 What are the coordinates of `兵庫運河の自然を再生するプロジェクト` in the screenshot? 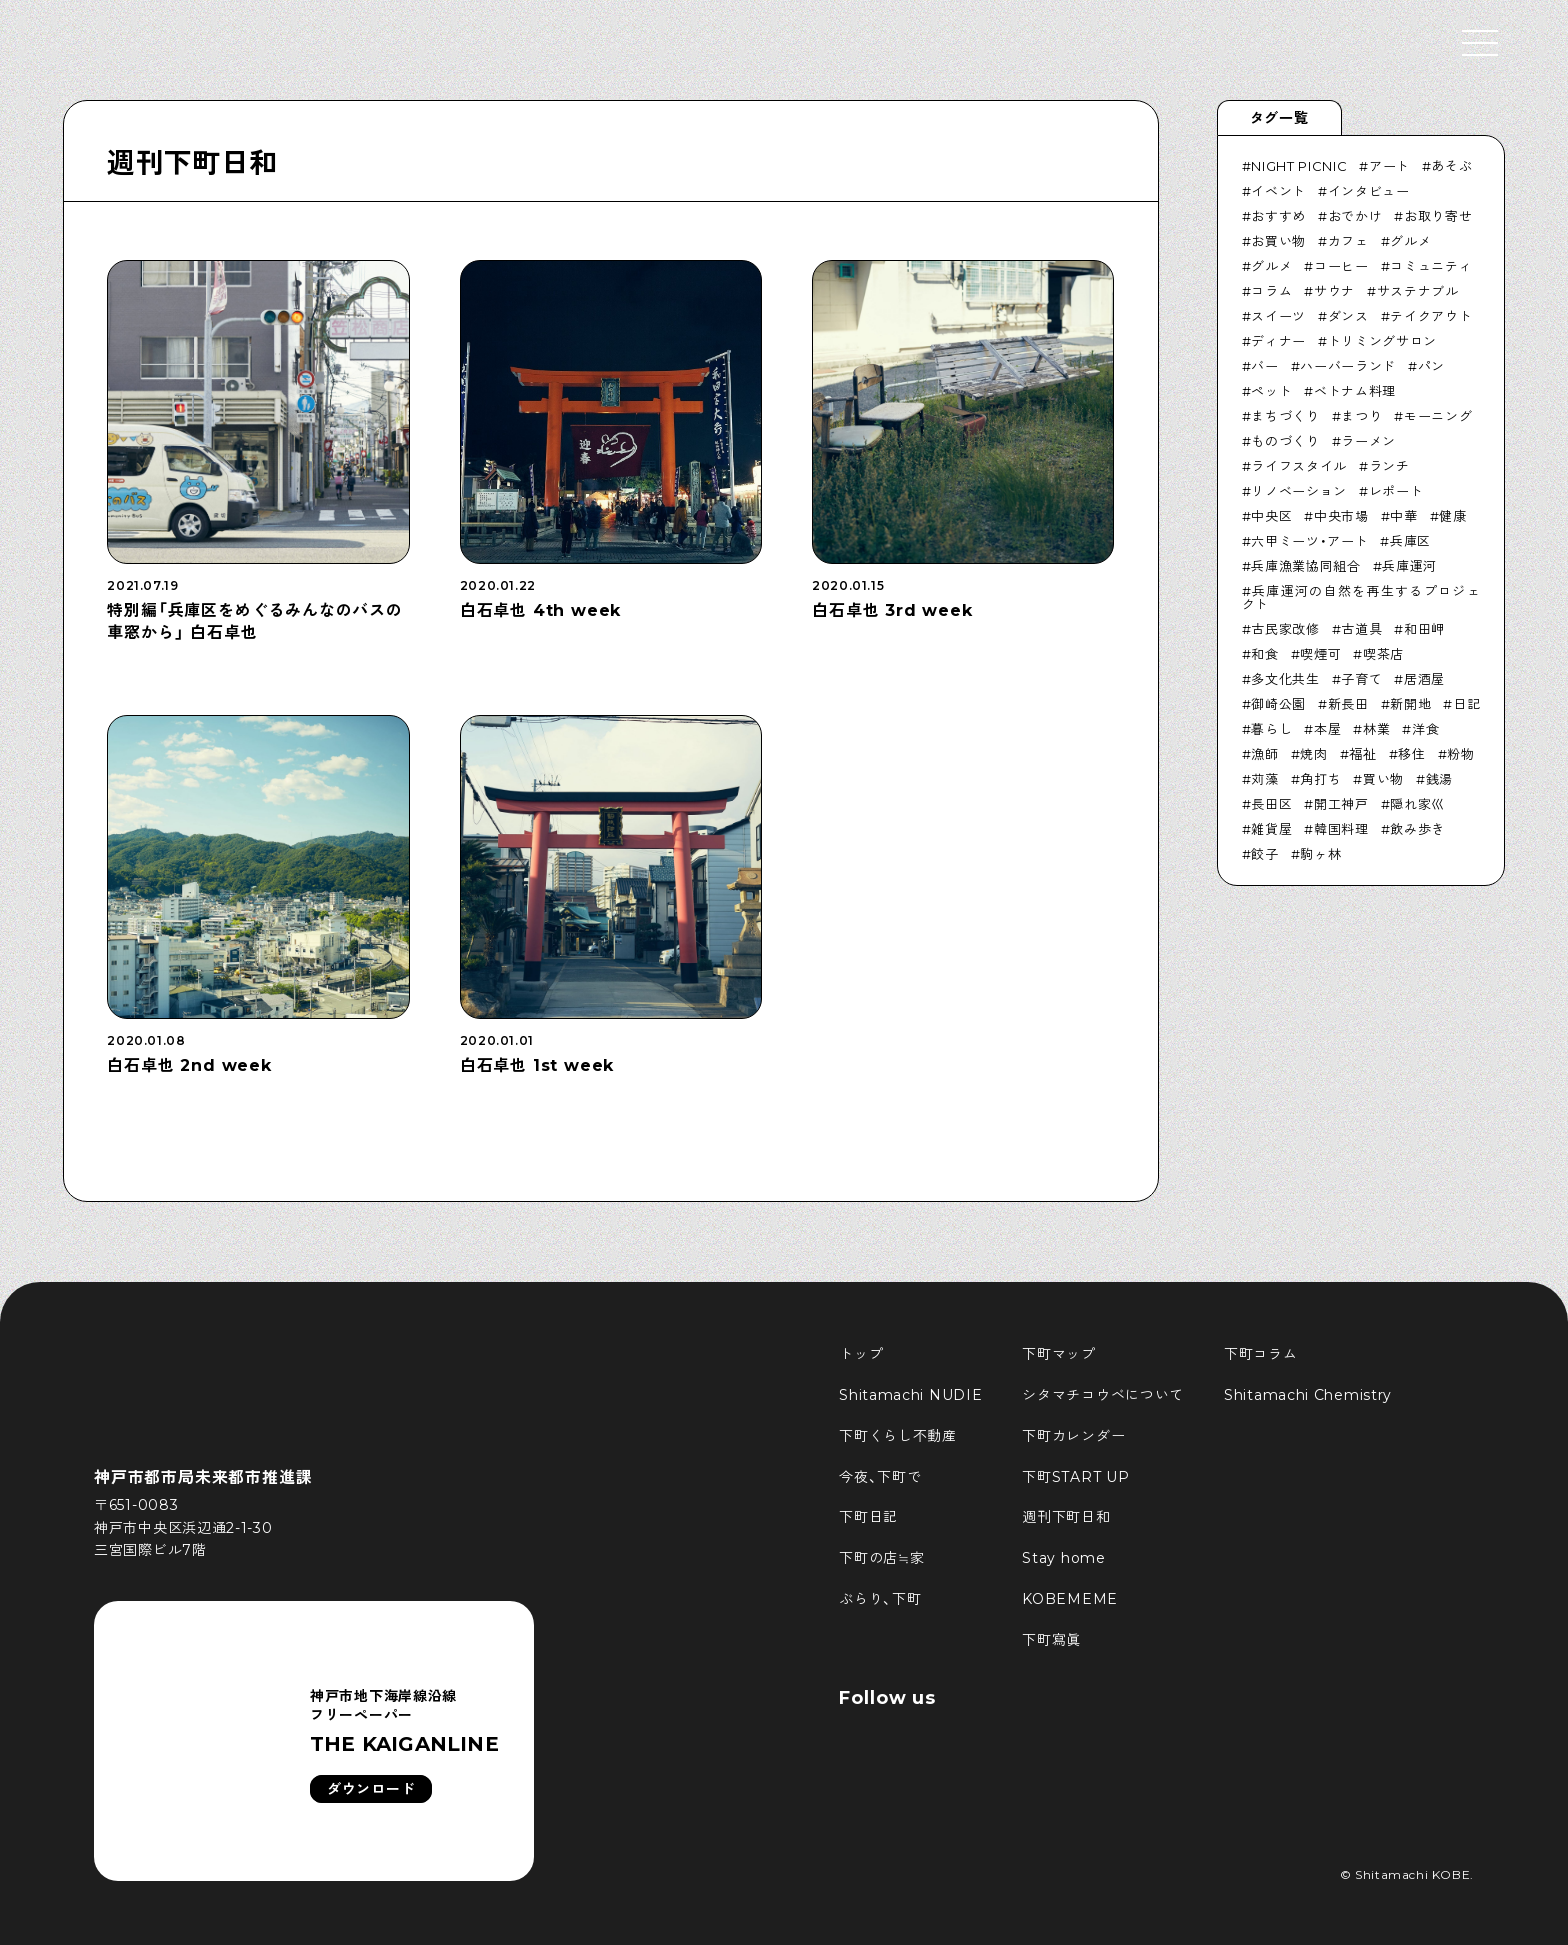 It's located at (1361, 597).